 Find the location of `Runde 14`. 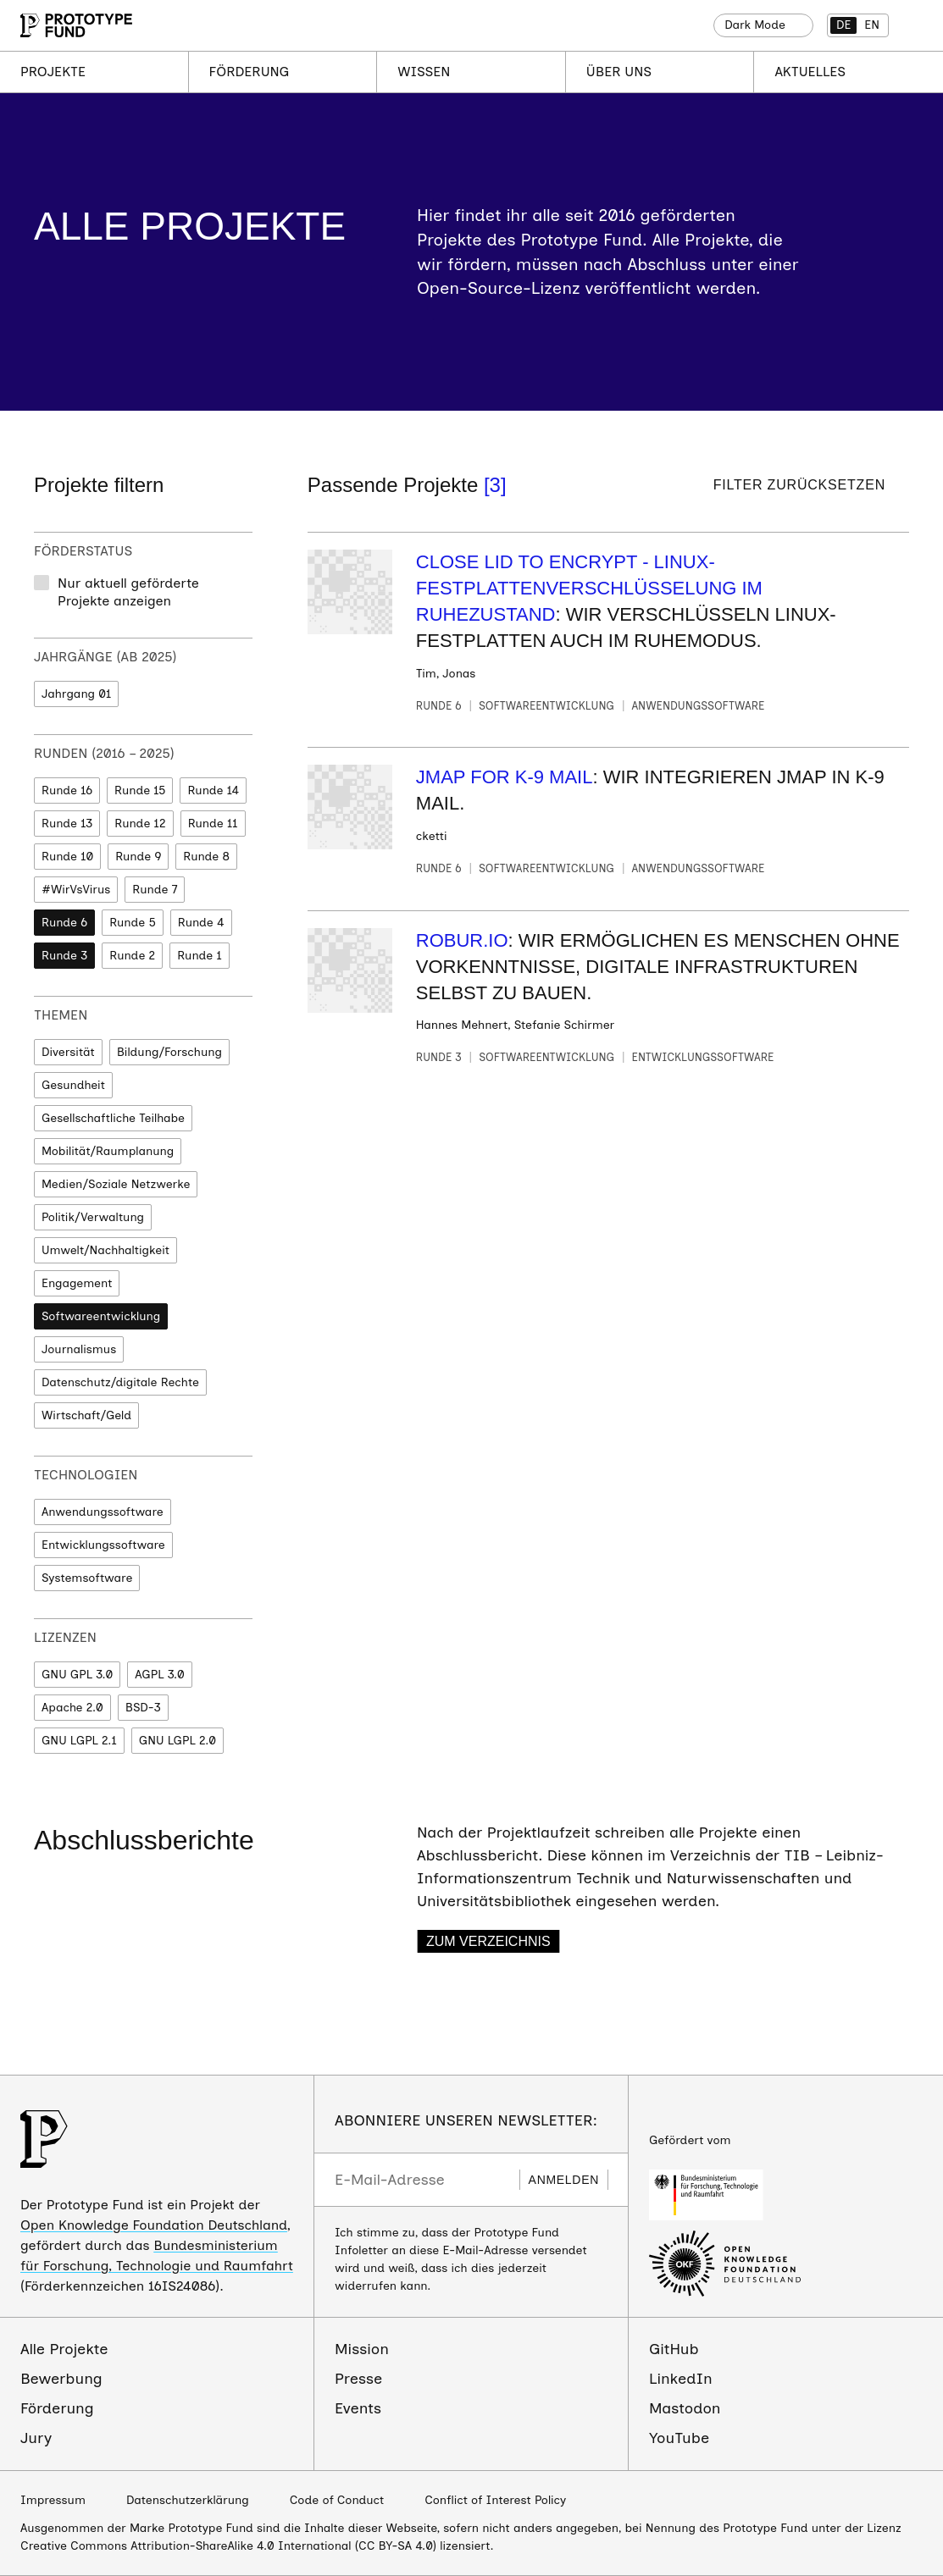

Runde 14 is located at coordinates (213, 790).